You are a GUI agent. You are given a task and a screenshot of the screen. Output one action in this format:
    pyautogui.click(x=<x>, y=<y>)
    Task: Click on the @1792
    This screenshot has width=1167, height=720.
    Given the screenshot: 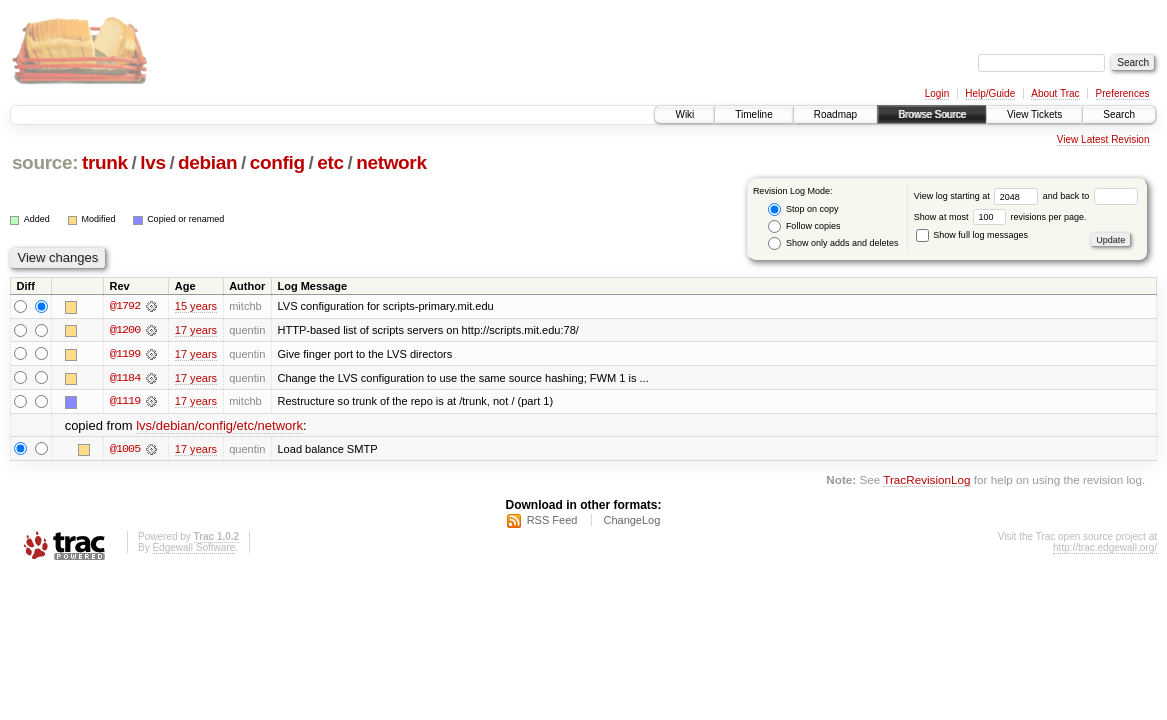 What is the action you would take?
    pyautogui.click(x=125, y=306)
    